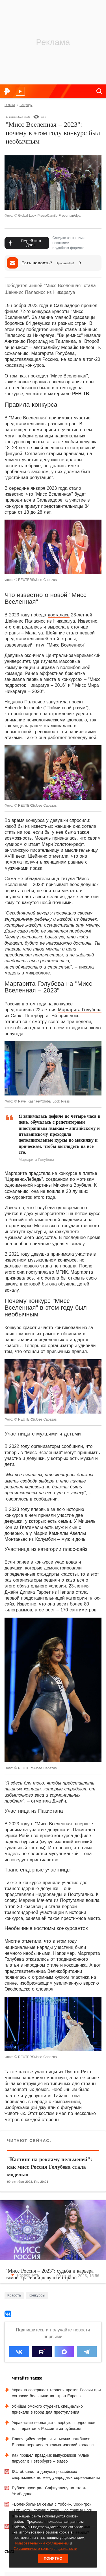 The image size is (106, 2576). Describe the element at coordinates (59, 614) in the screenshot. I see `досталась` at that location.